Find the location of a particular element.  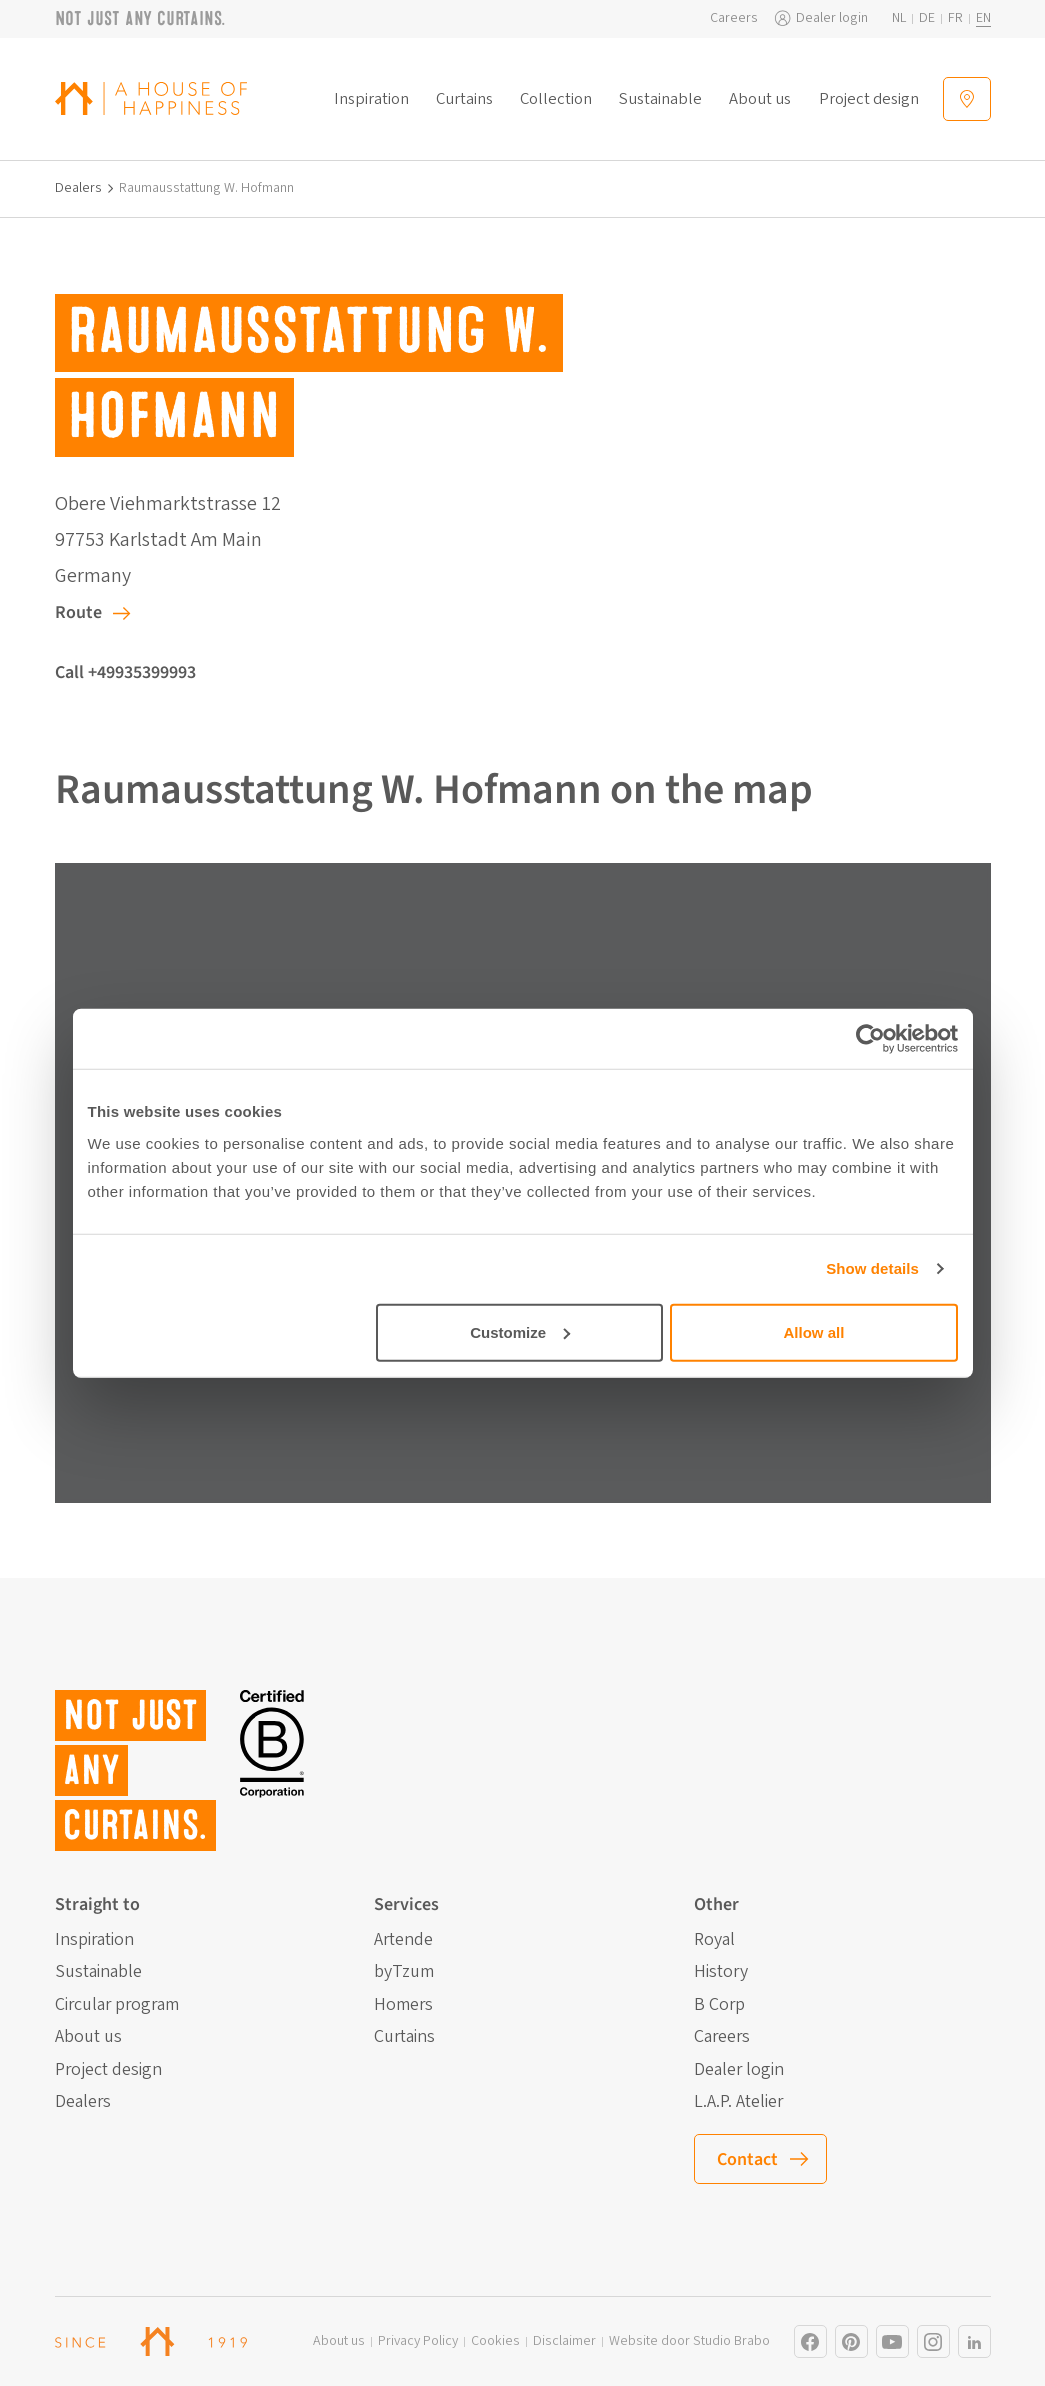

Allow all is located at coordinates (814, 1331).